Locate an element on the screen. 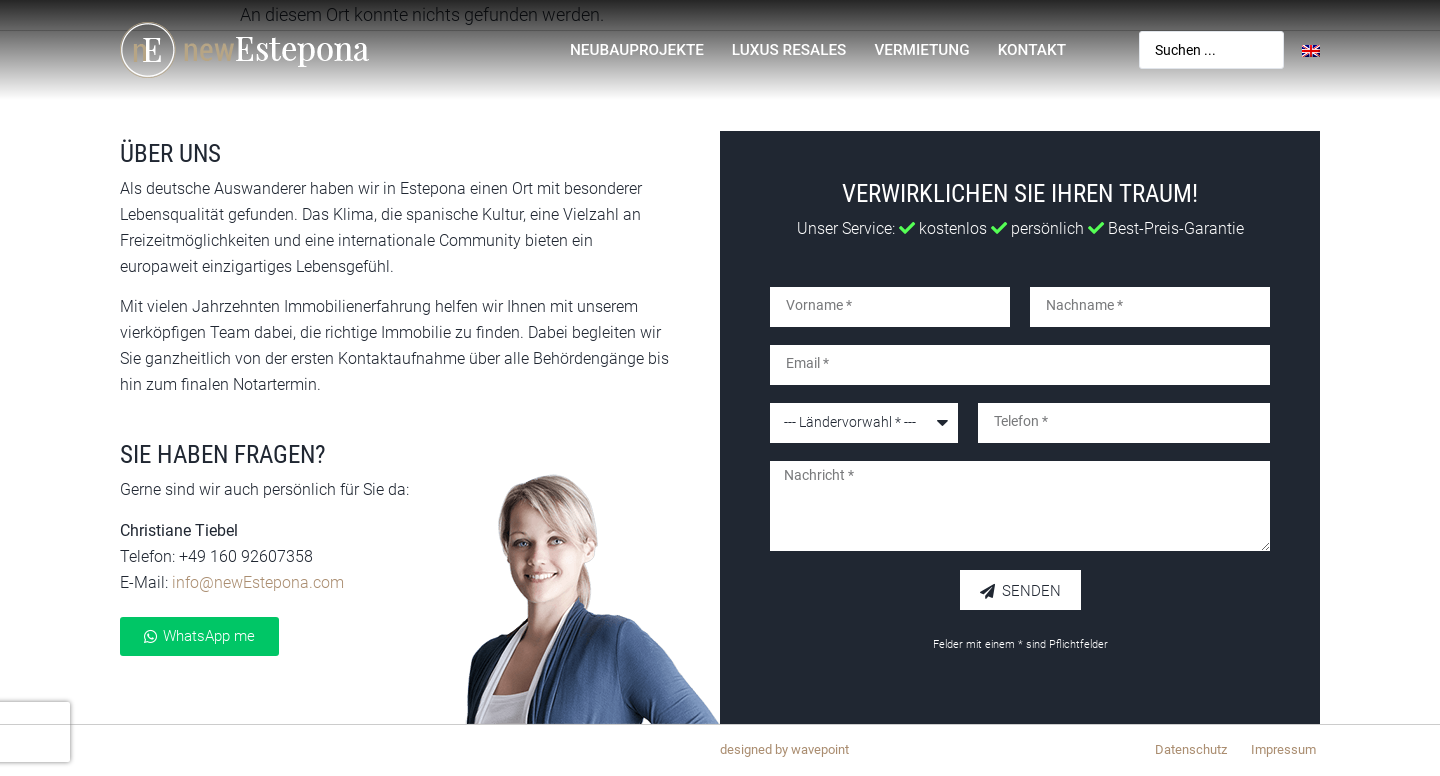  Vermietung is located at coordinates (921, 50).